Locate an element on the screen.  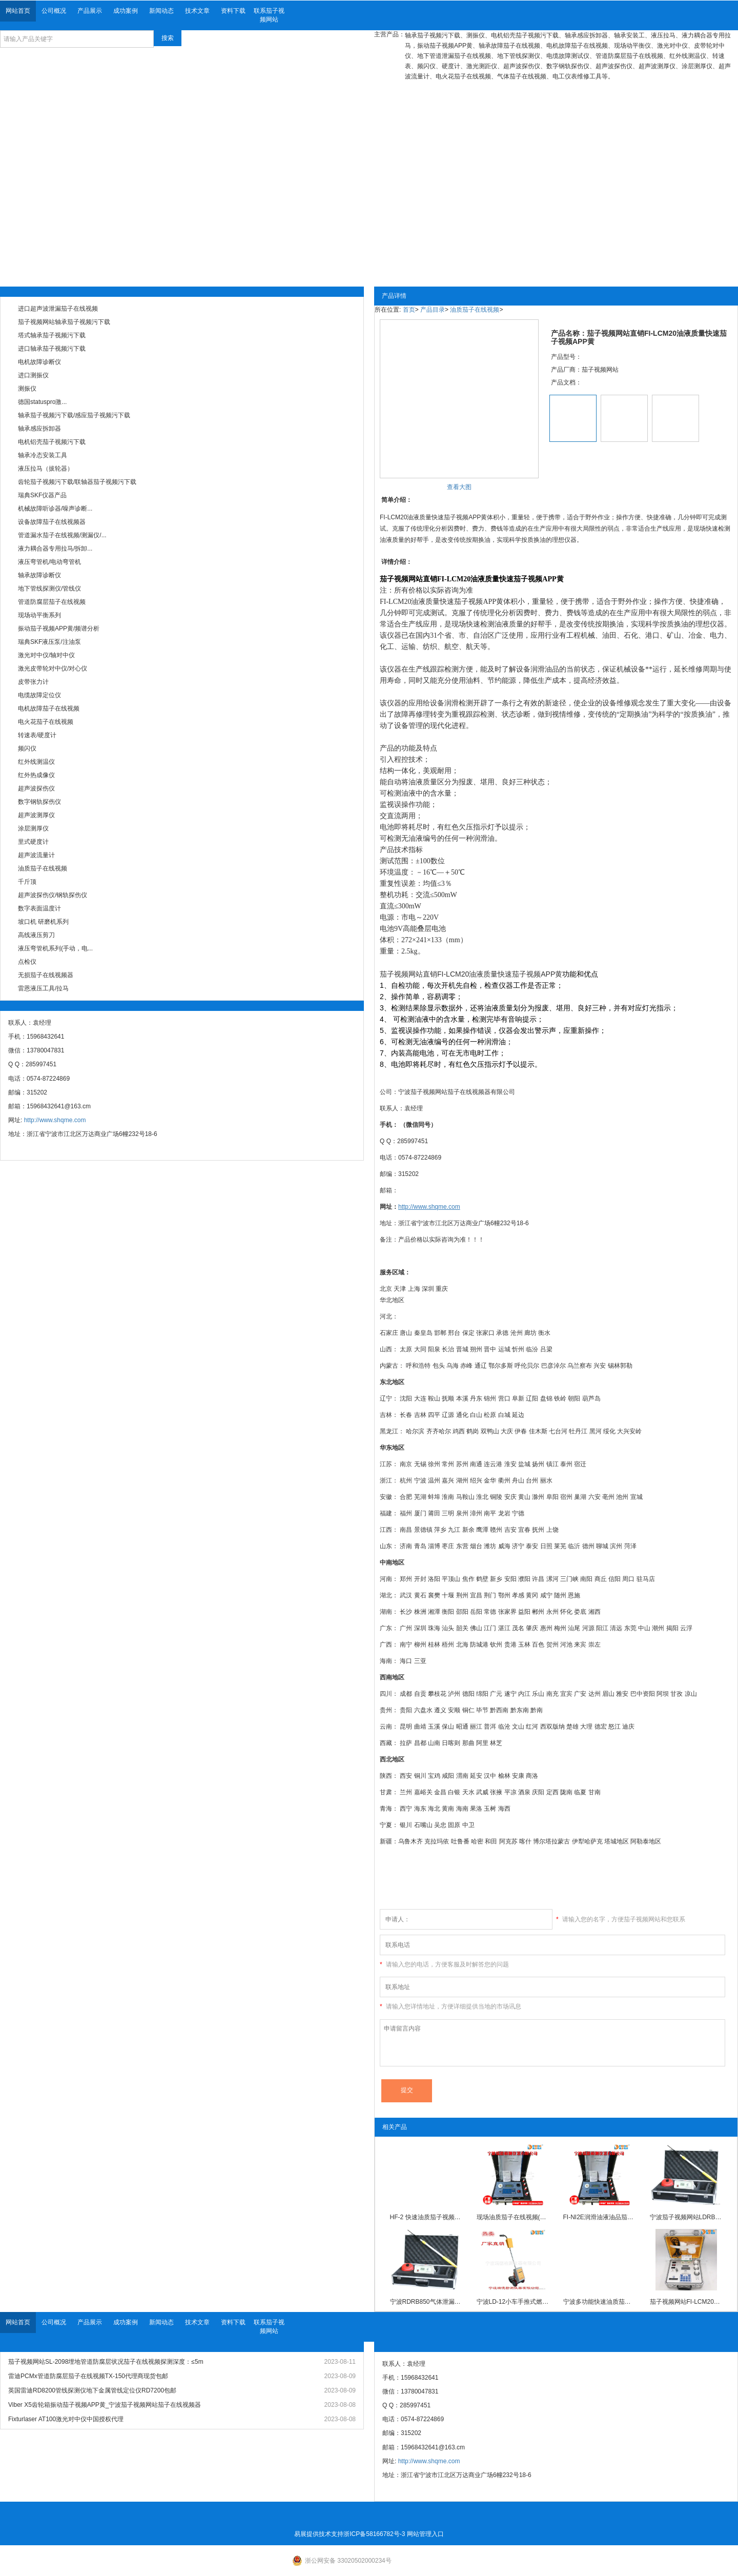
宁波多功能快速油质茄子视频APP黄YPF-10S茄子视频网站油液质量茄子在线视频 is located at coordinates (599, 2301).